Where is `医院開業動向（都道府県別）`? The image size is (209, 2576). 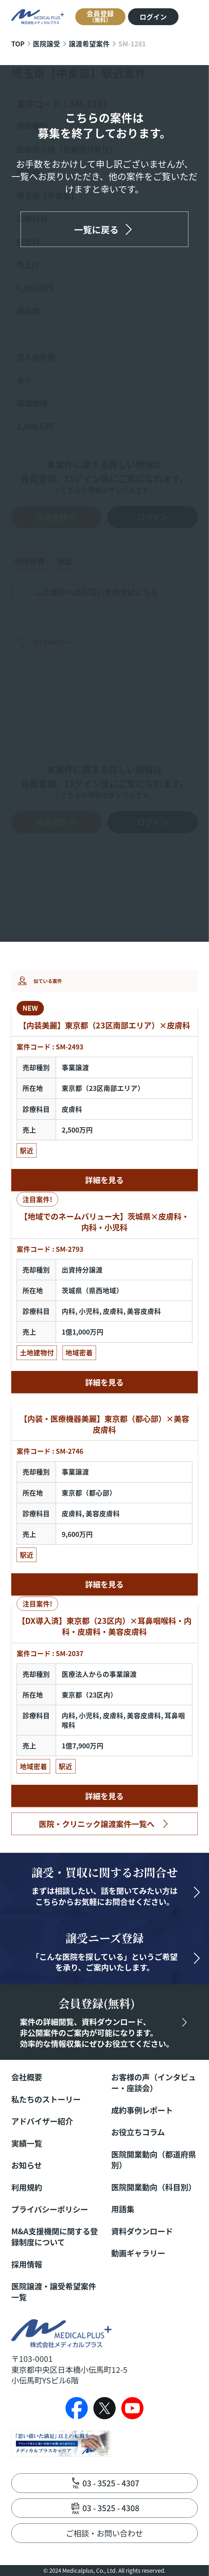
医院開業動向（都道府県別） is located at coordinates (153, 2160).